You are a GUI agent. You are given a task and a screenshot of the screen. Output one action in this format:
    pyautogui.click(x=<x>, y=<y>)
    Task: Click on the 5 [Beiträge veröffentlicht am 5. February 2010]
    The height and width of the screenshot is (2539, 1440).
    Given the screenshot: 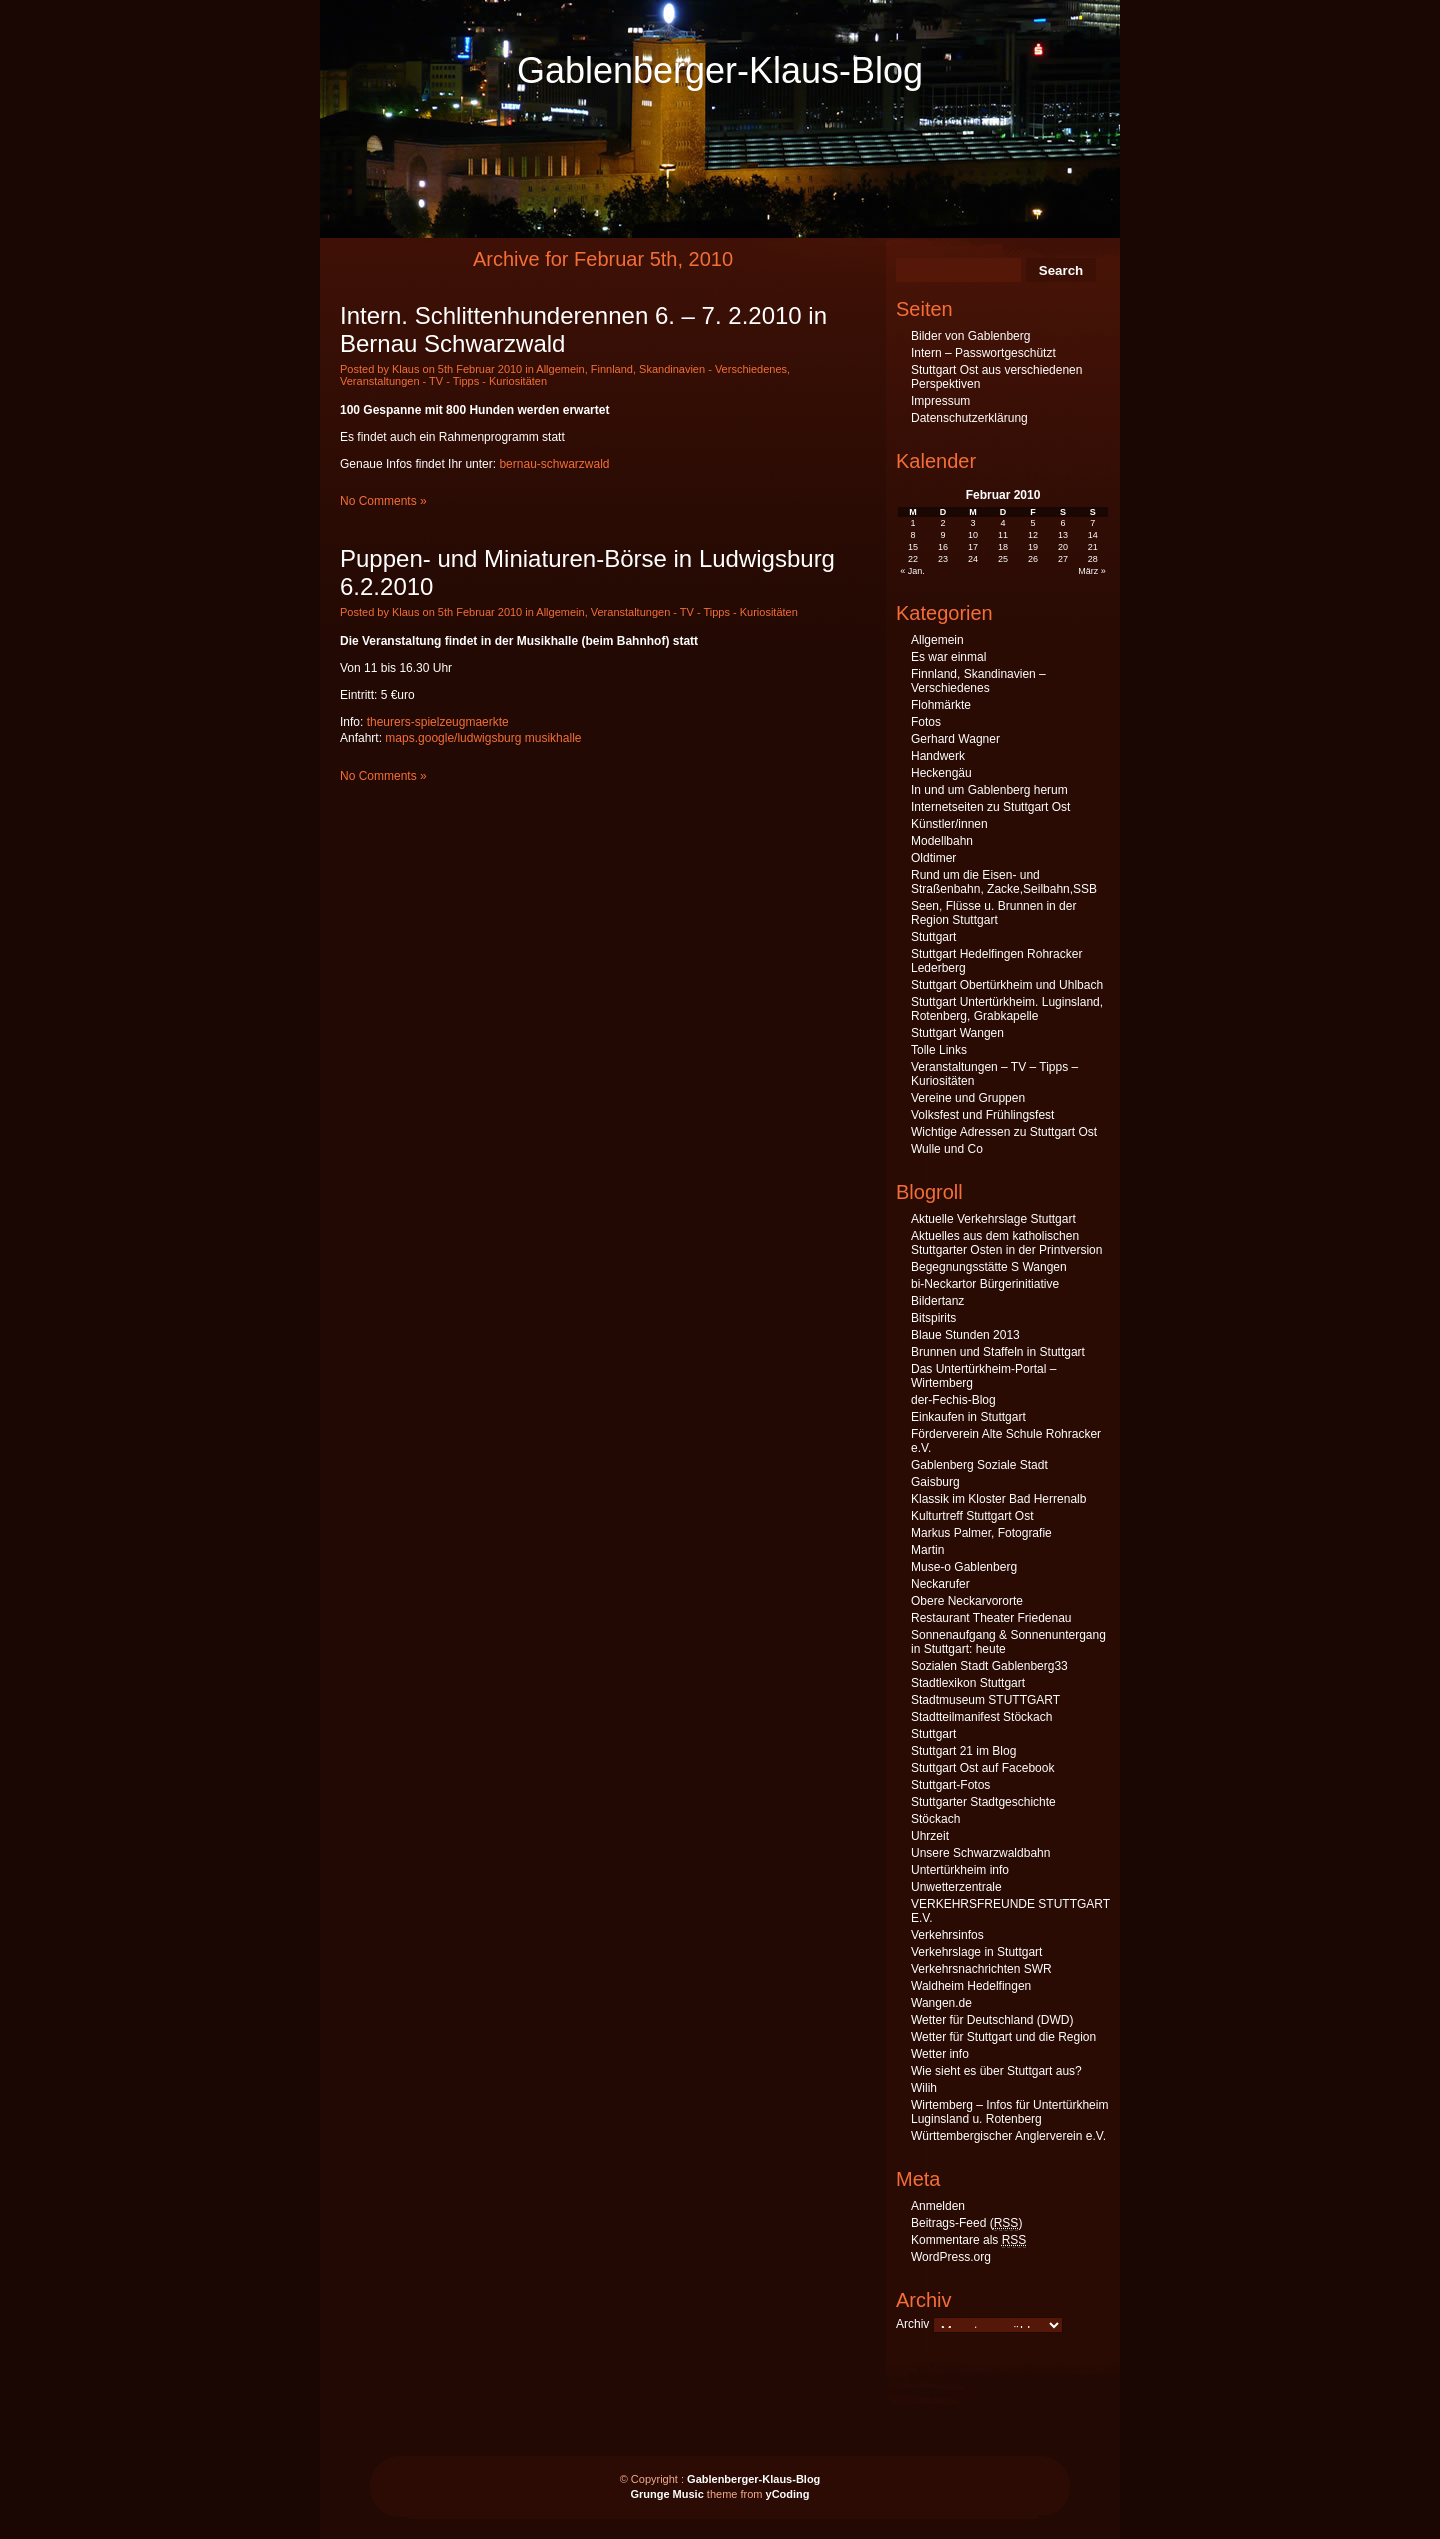 What is the action you would take?
    pyautogui.click(x=1032, y=523)
    